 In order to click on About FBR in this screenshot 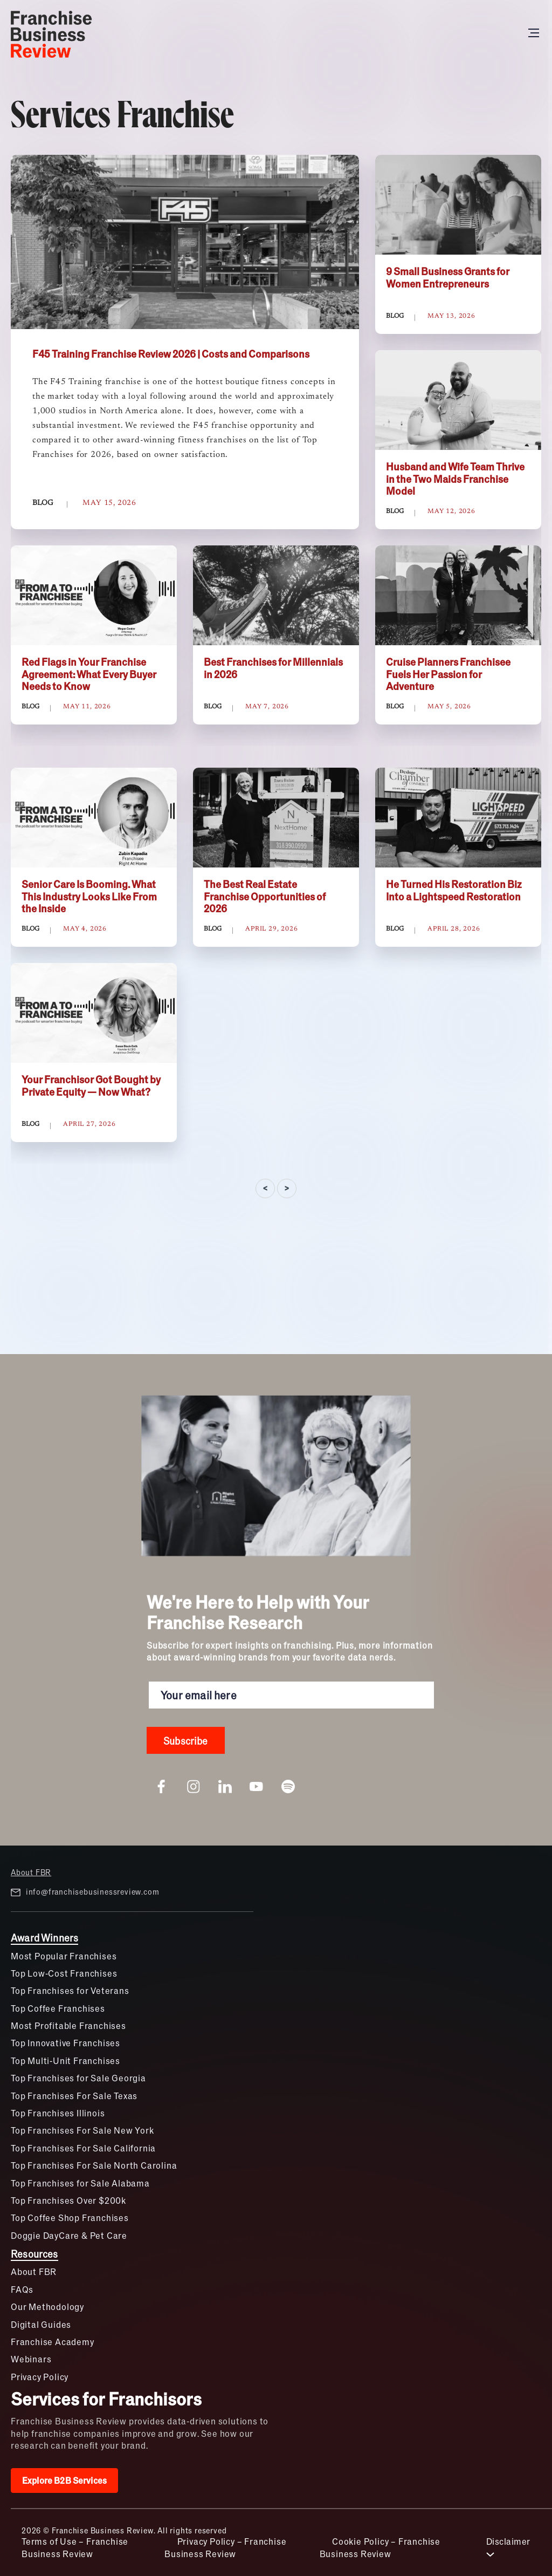, I will do `click(31, 1872)`.